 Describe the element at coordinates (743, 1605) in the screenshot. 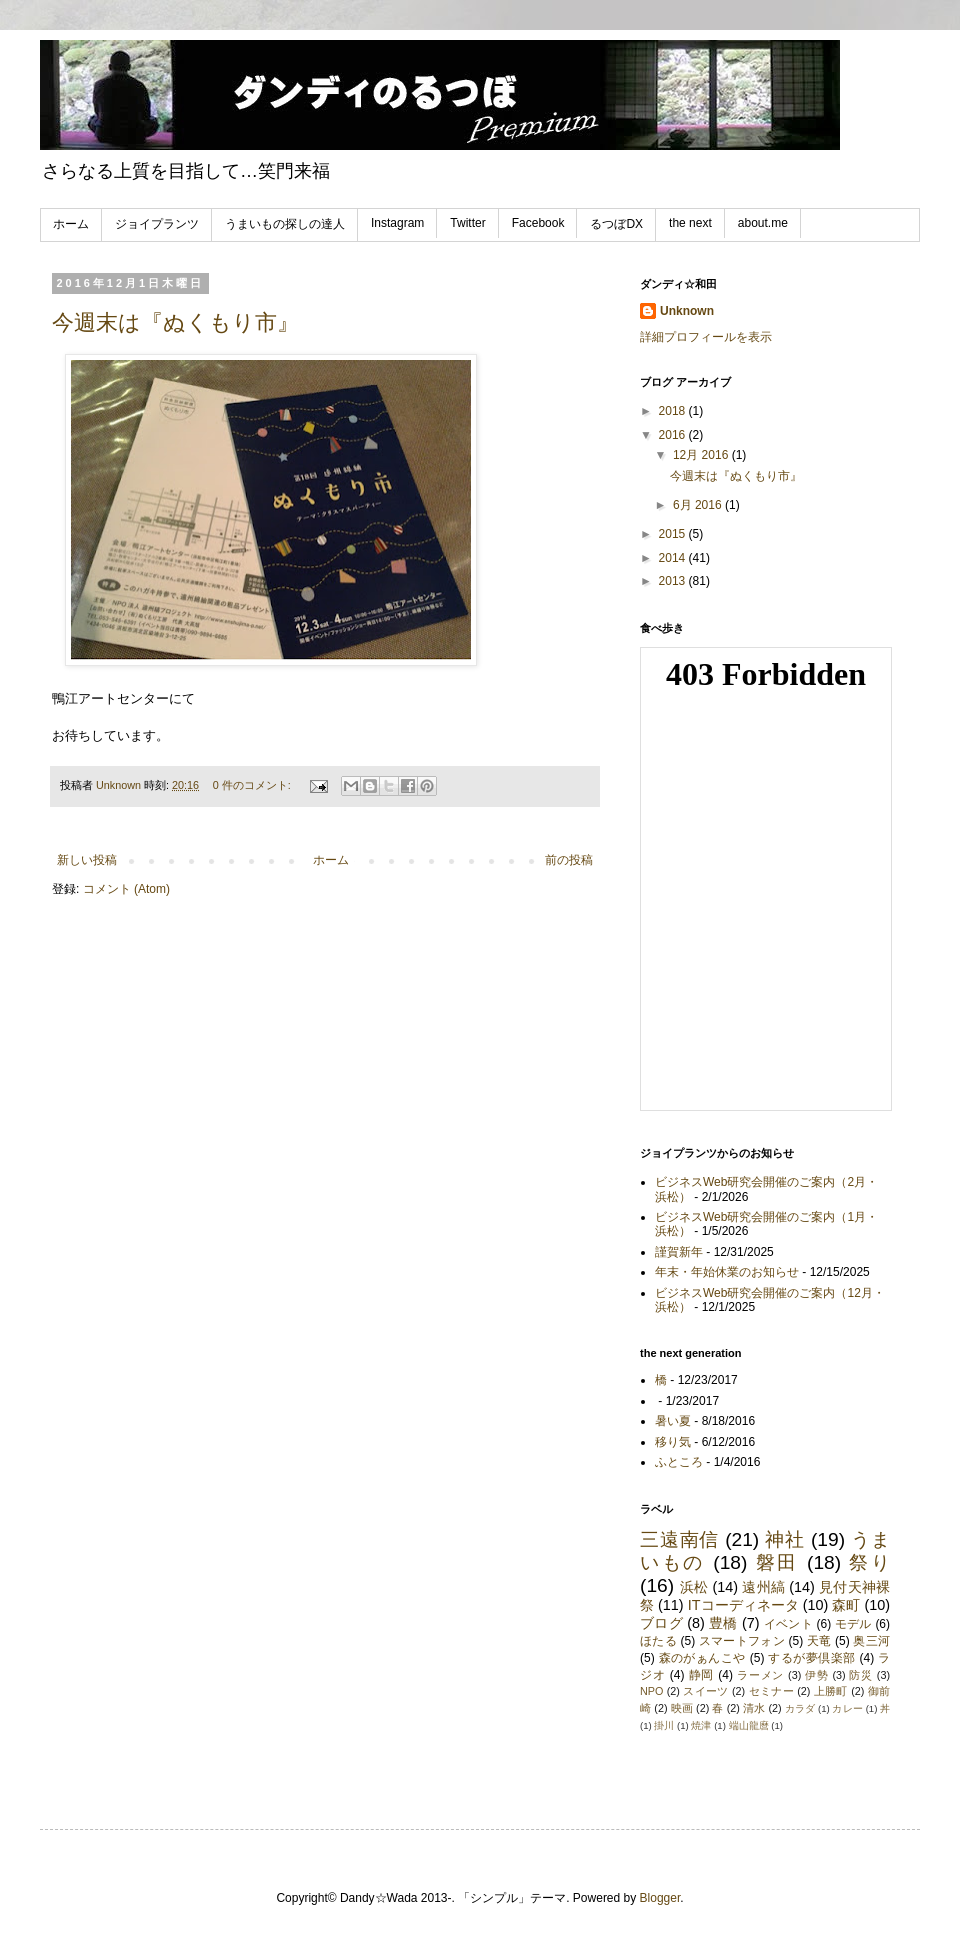

I see `ITコーディネータ` at that location.